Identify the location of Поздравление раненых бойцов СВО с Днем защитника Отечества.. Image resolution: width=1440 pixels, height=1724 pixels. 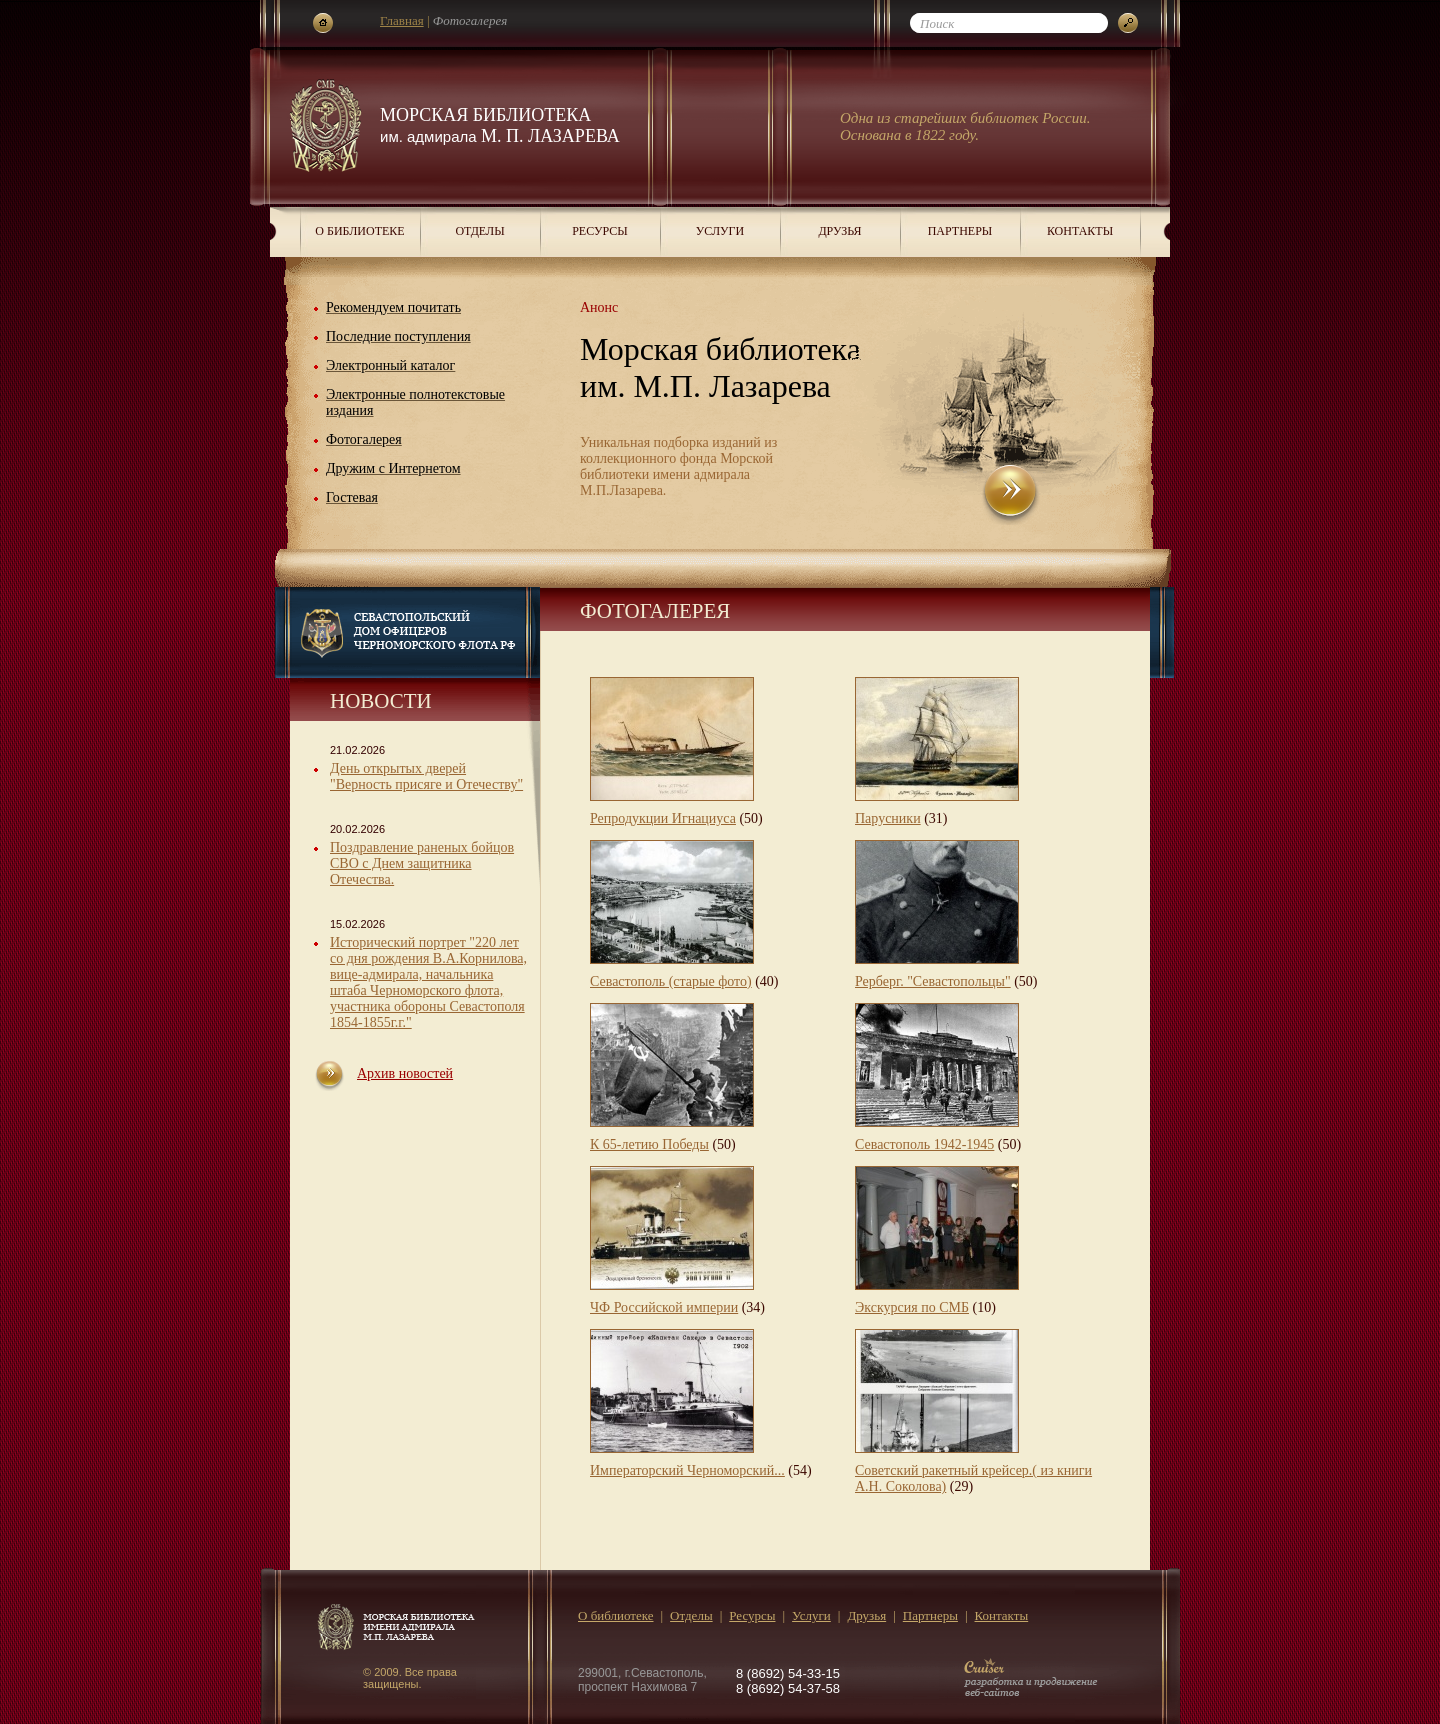
(422, 863).